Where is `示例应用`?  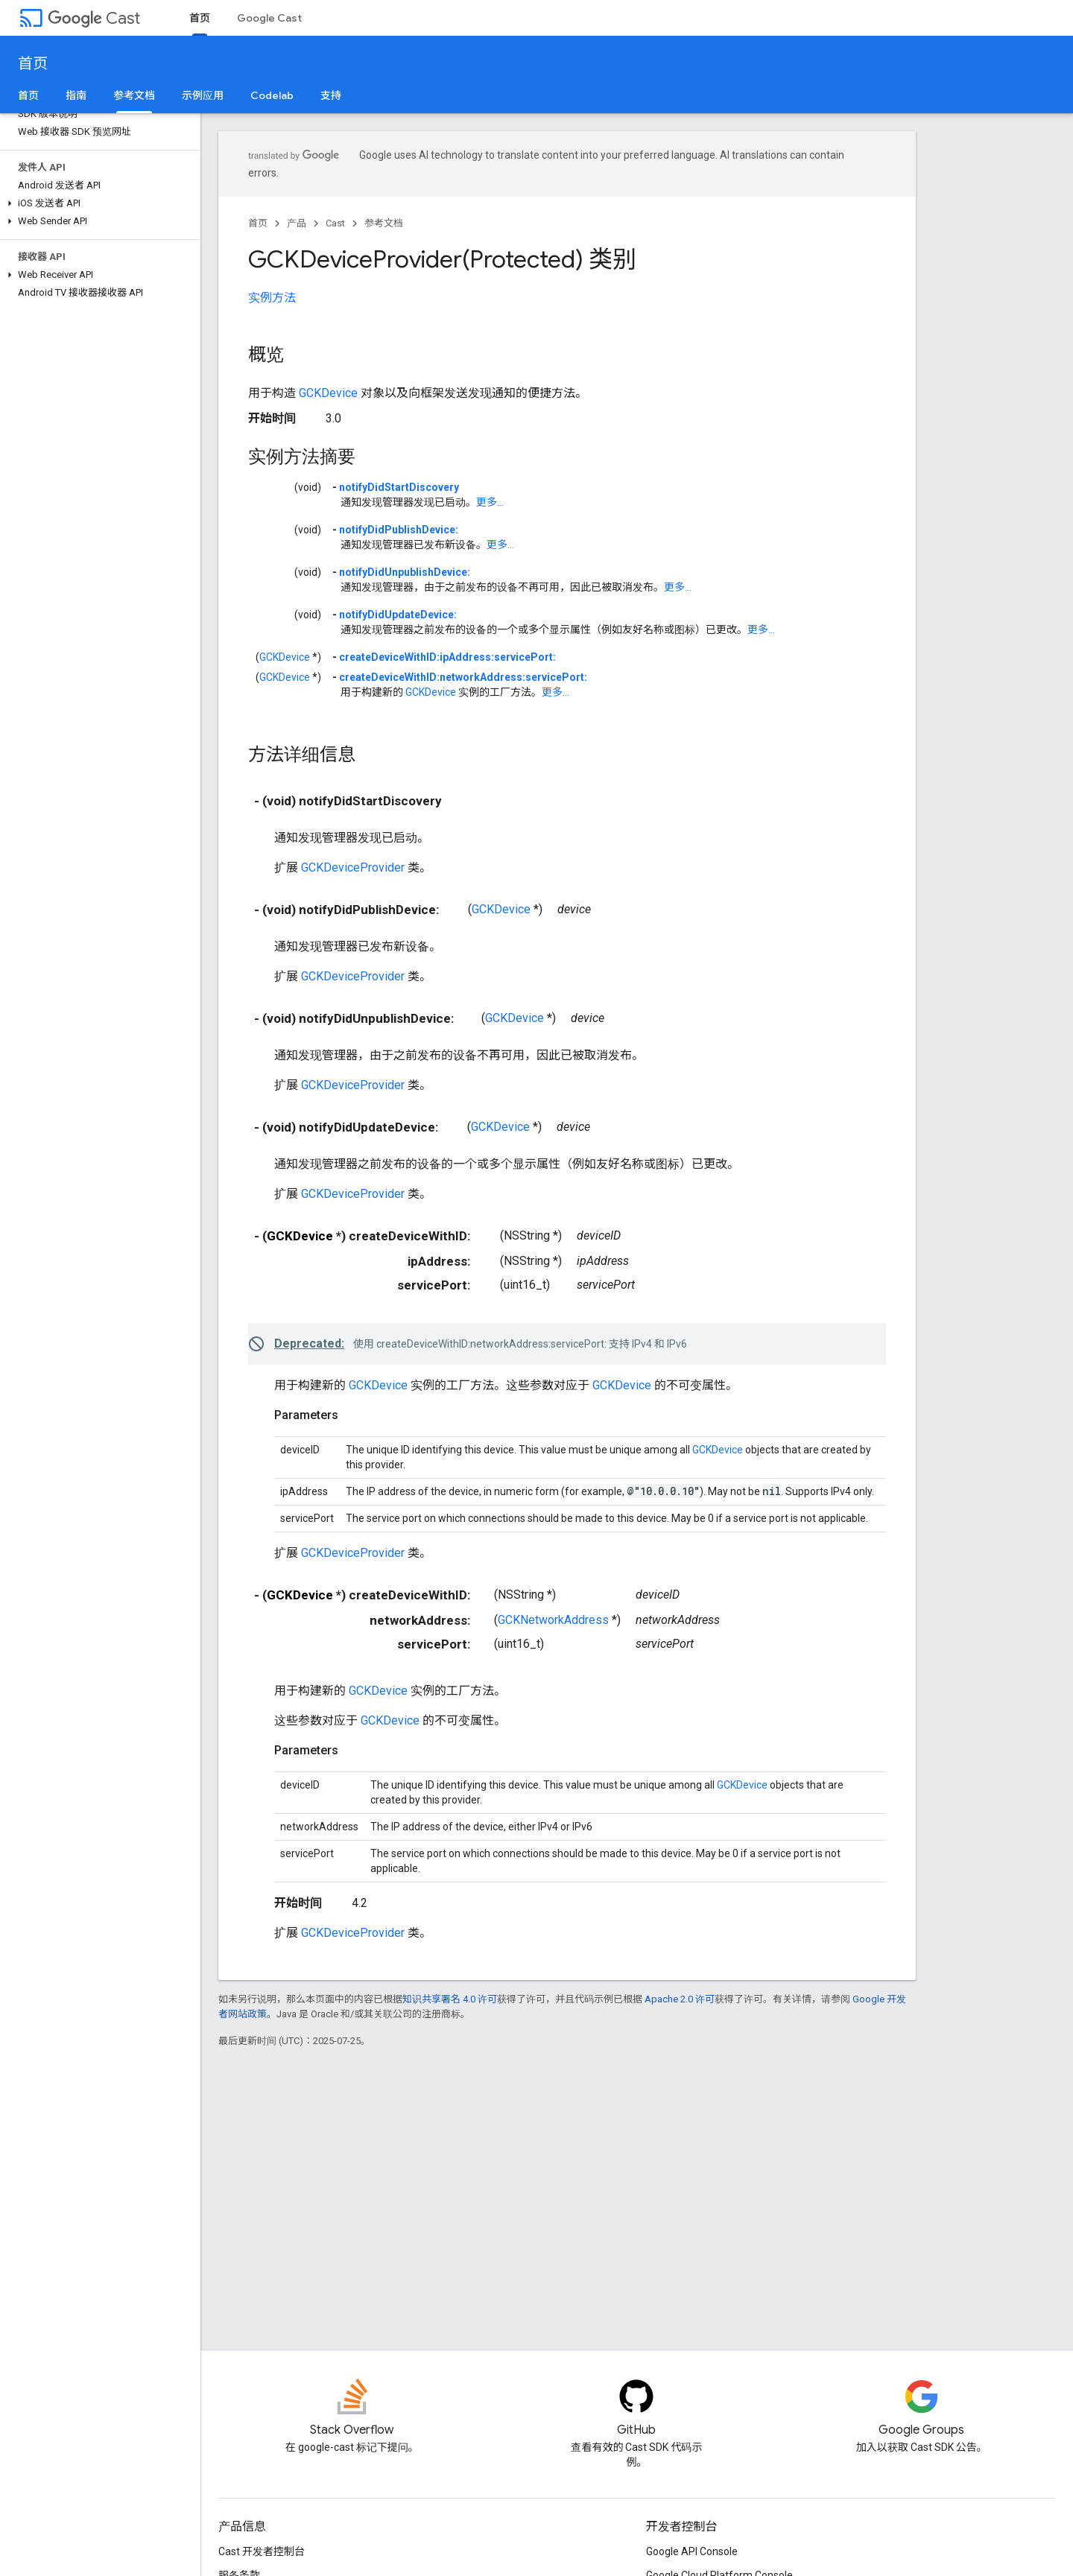
示例应用 is located at coordinates (203, 95).